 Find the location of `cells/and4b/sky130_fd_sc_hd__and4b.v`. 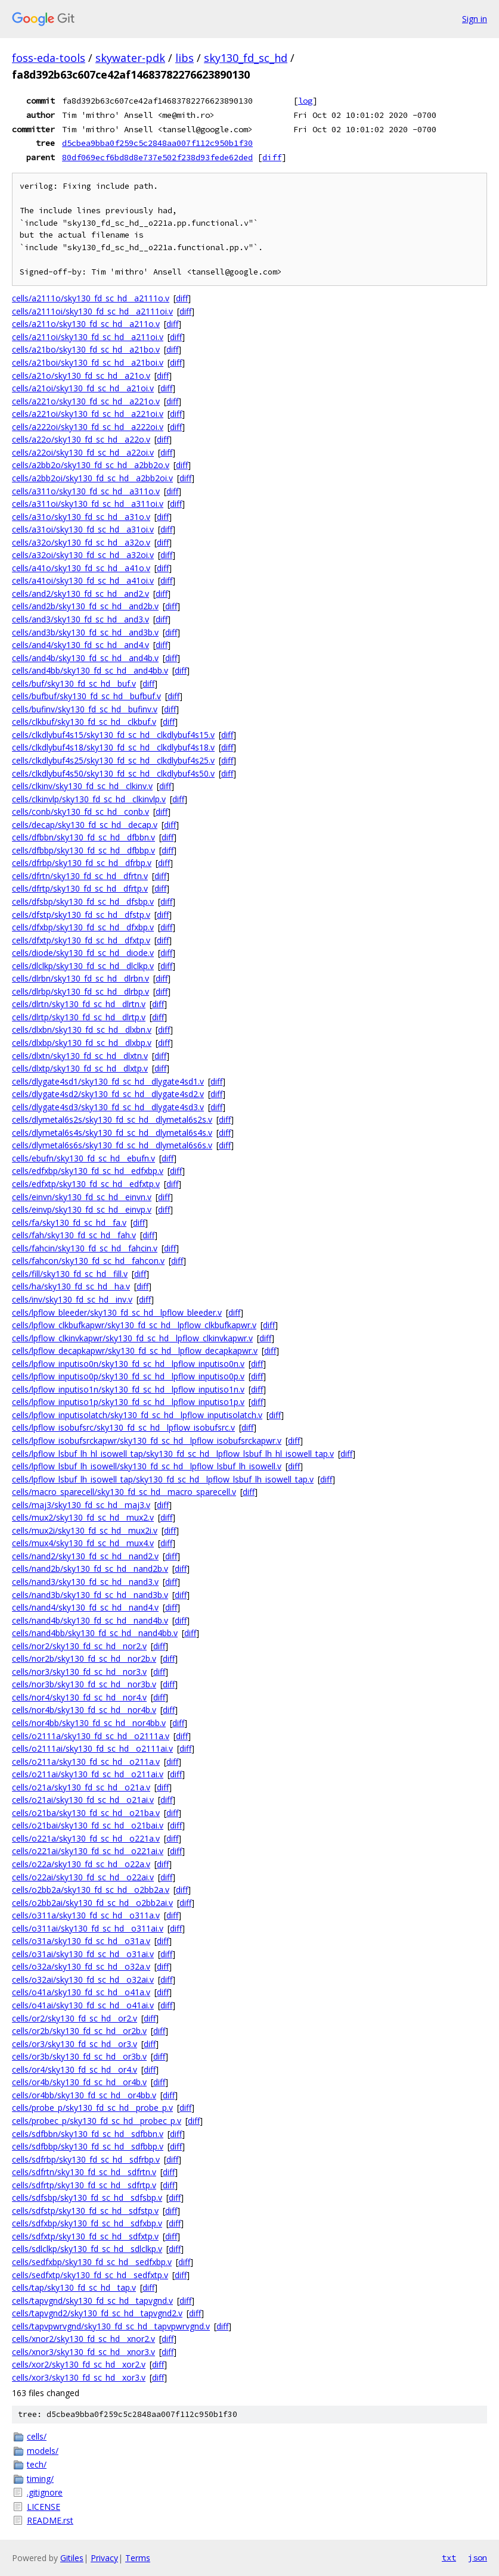

cells/and4b/sky130_fd_sc_hd__and4b.v is located at coordinates (85, 658).